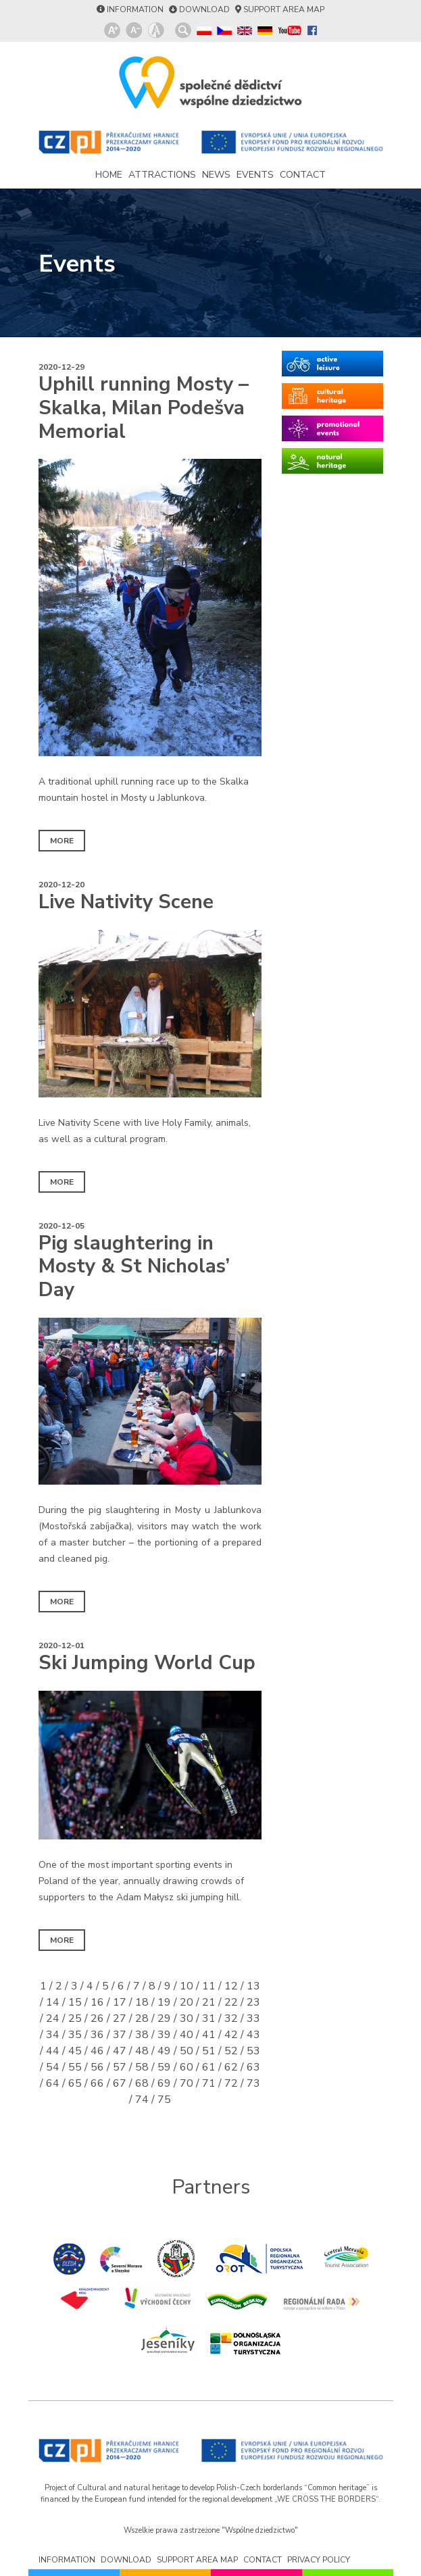 The height and width of the screenshot is (2576, 421). I want to click on 32, so click(231, 2018).